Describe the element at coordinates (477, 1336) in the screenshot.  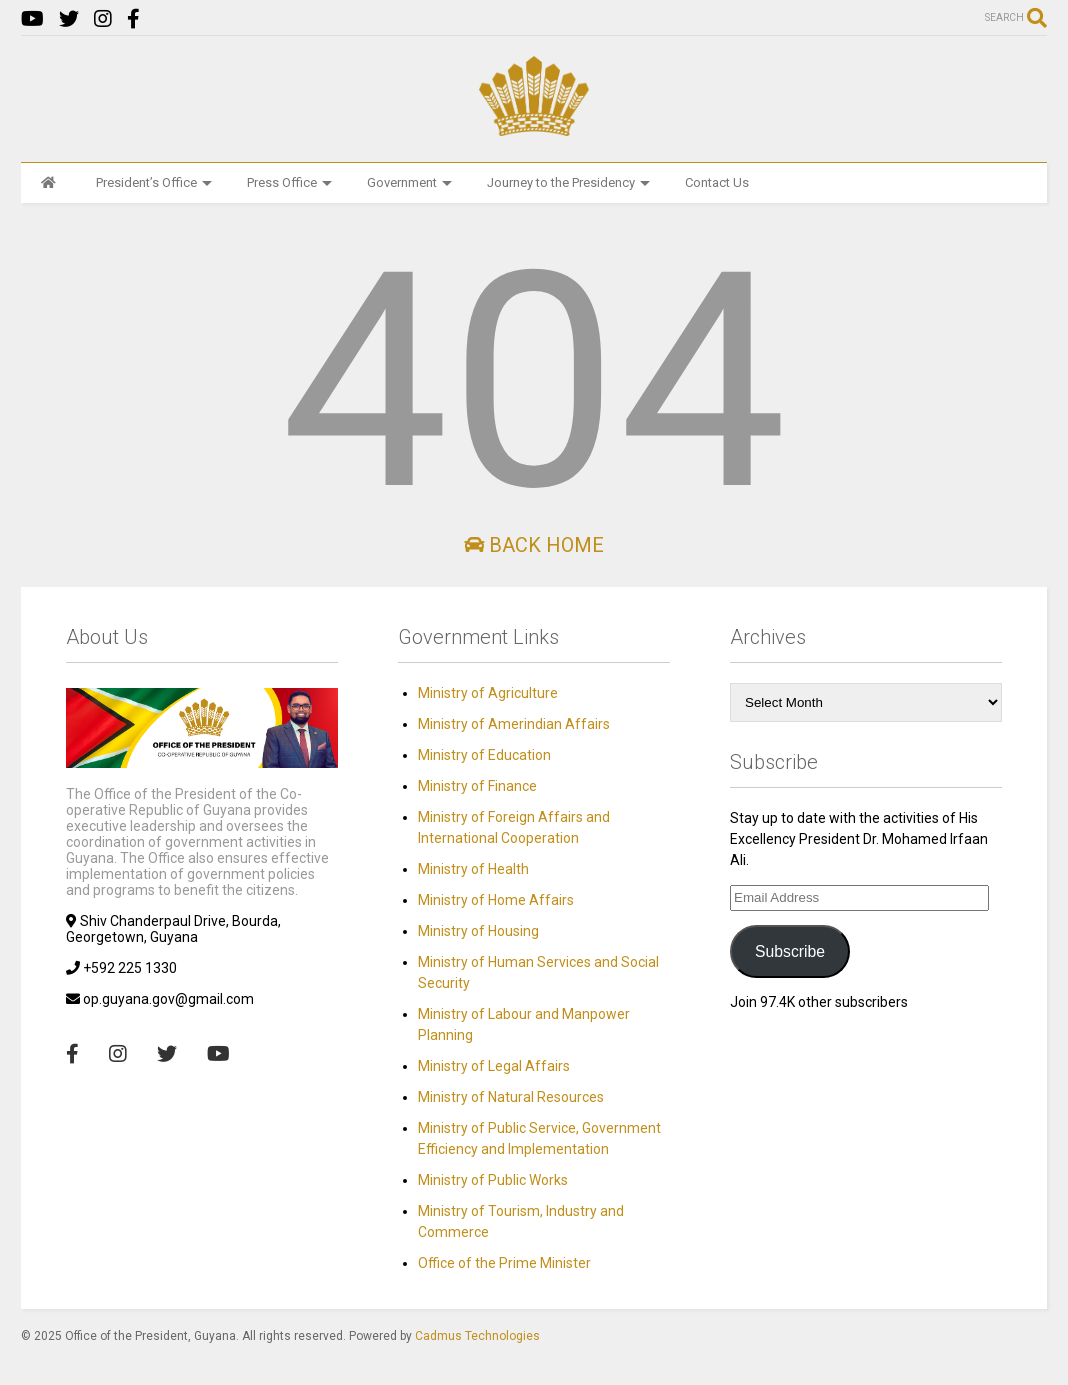
I see `Cadmus Technologies` at that location.